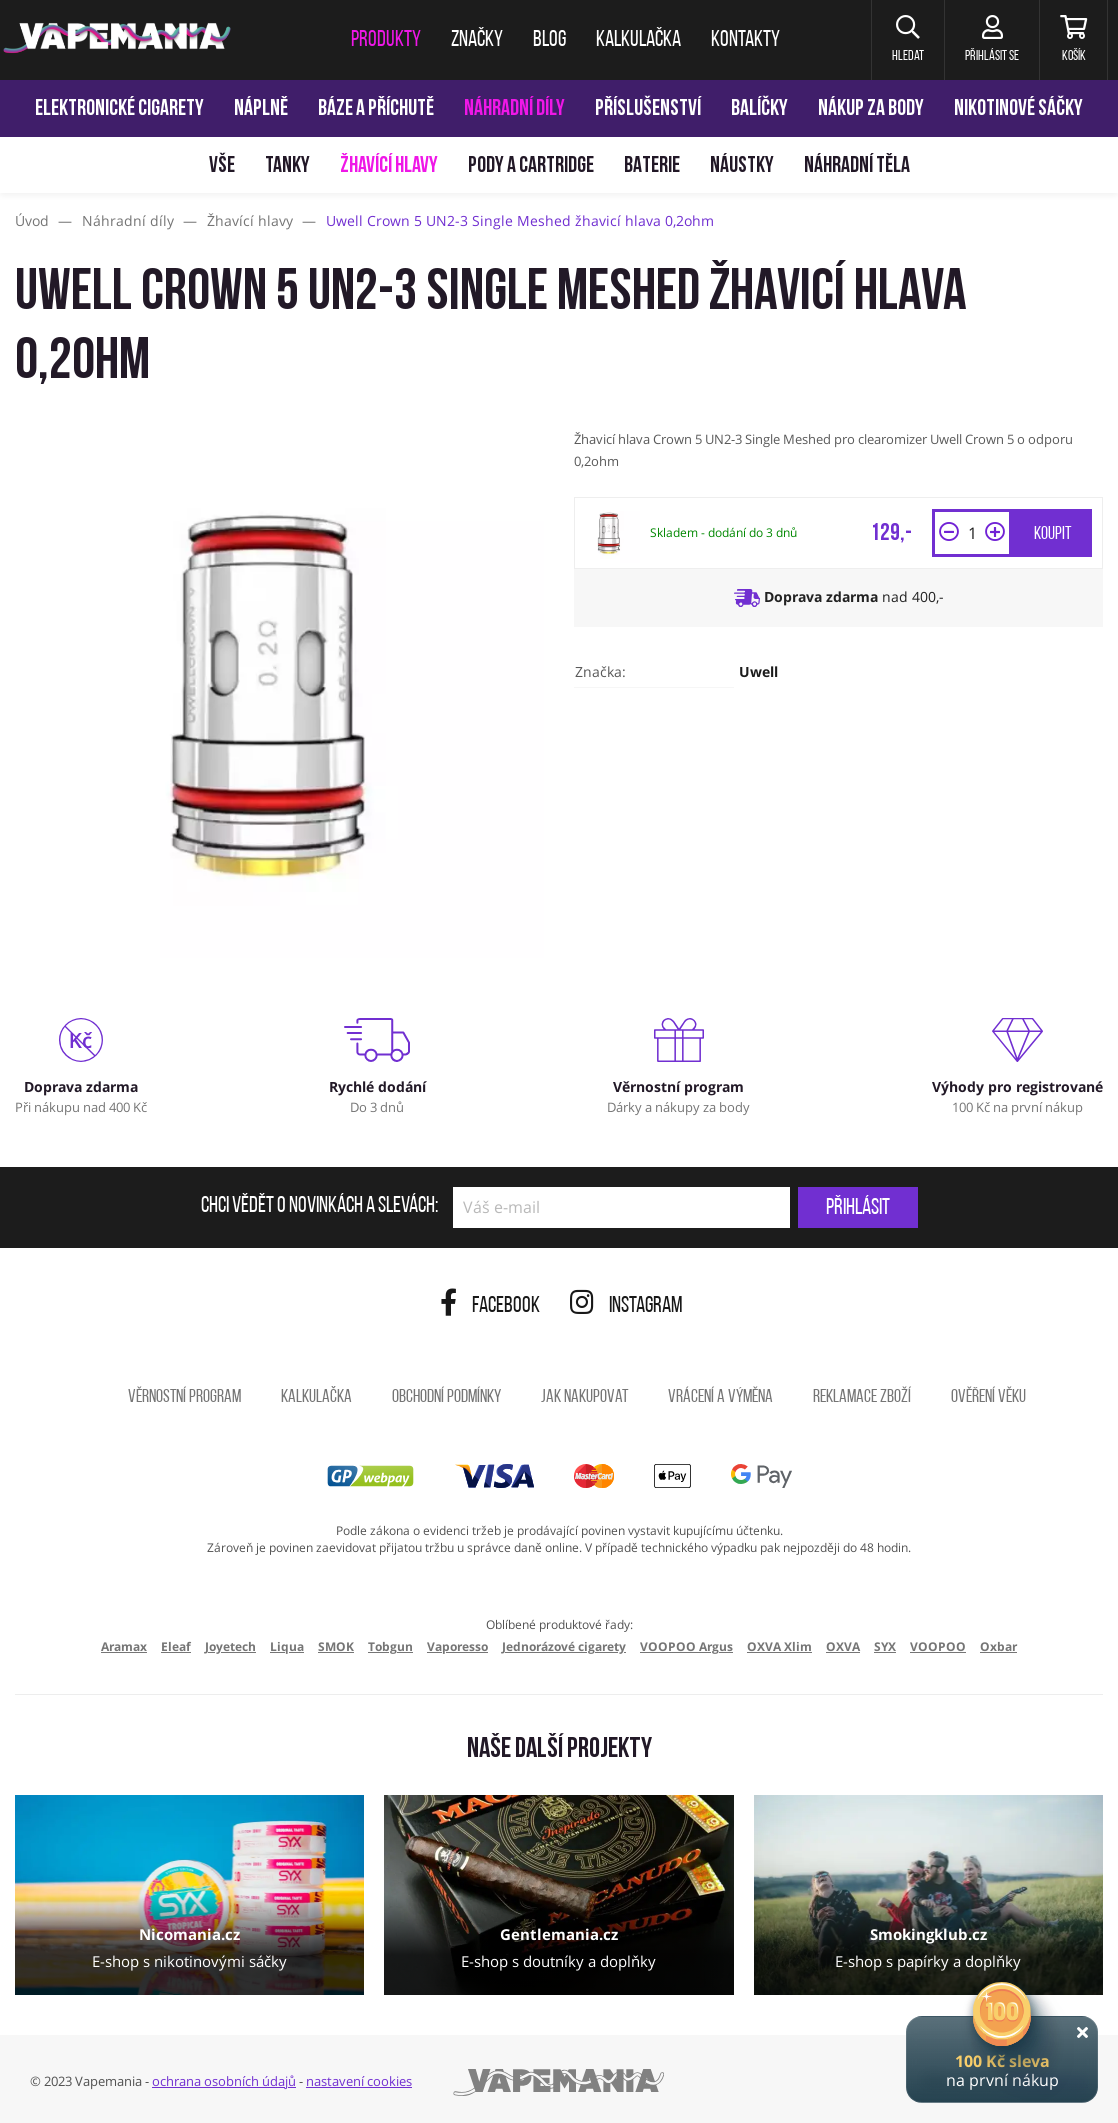 The width and height of the screenshot is (1118, 2123). I want to click on VOOPOO Argus, so click(686, 1646).